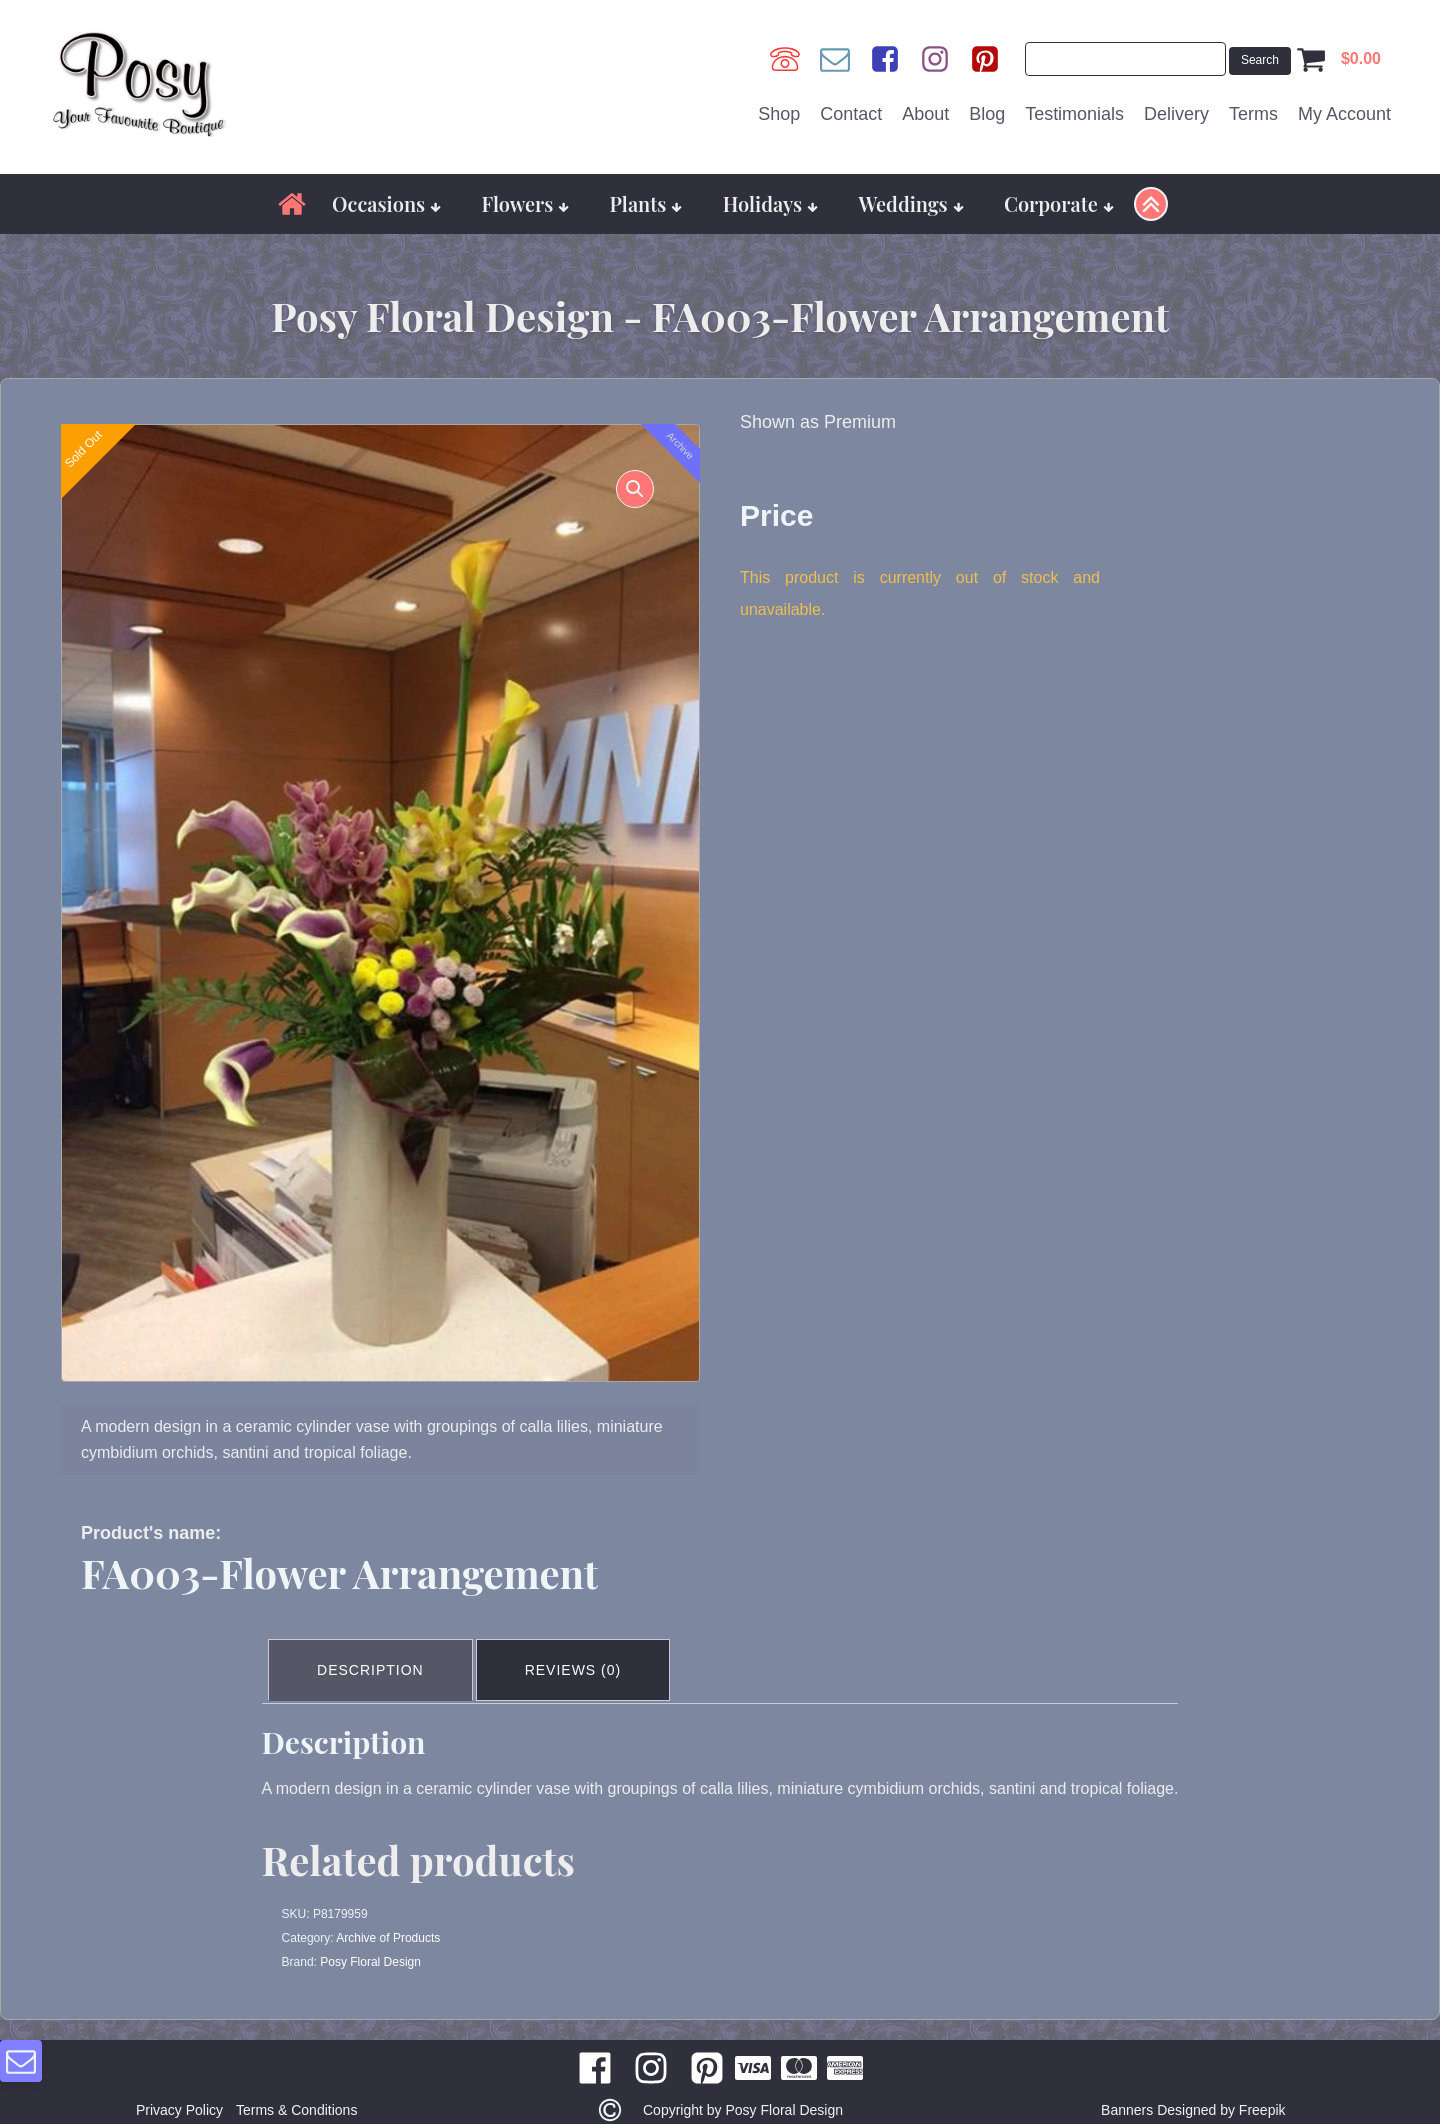  What do you see at coordinates (1253, 109) in the screenshot?
I see `Terms` at bounding box center [1253, 109].